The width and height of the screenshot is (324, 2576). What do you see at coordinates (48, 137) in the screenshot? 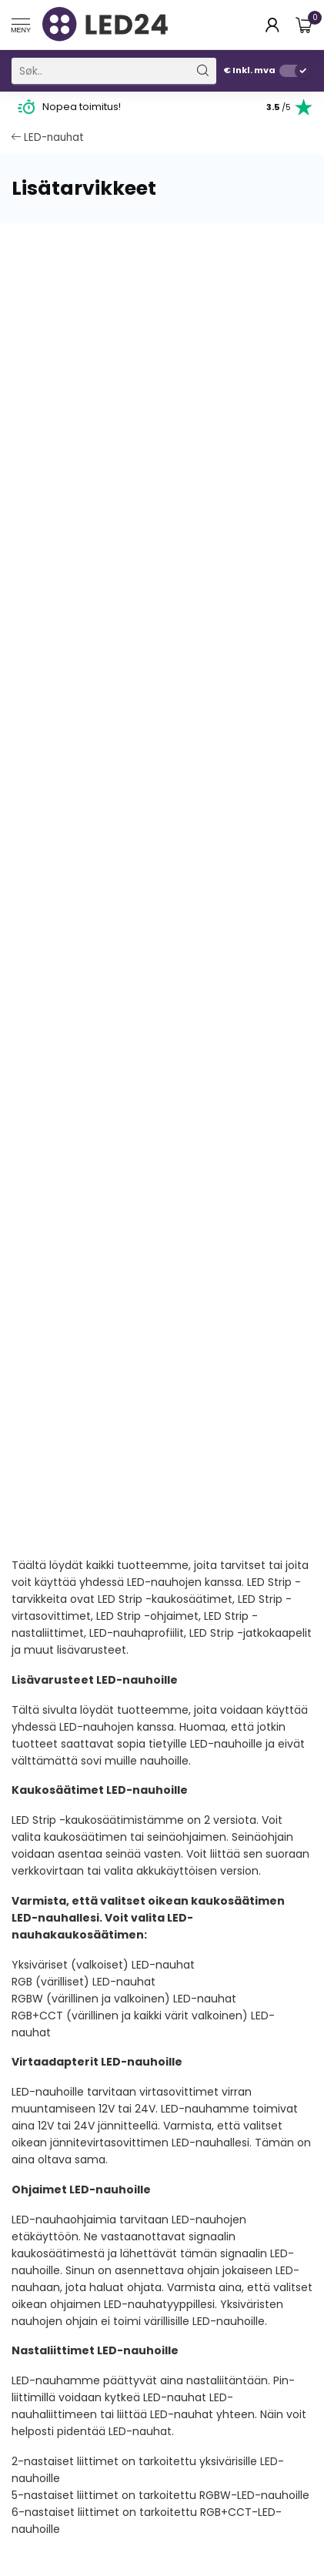
I see `LED-nauhat` at bounding box center [48, 137].